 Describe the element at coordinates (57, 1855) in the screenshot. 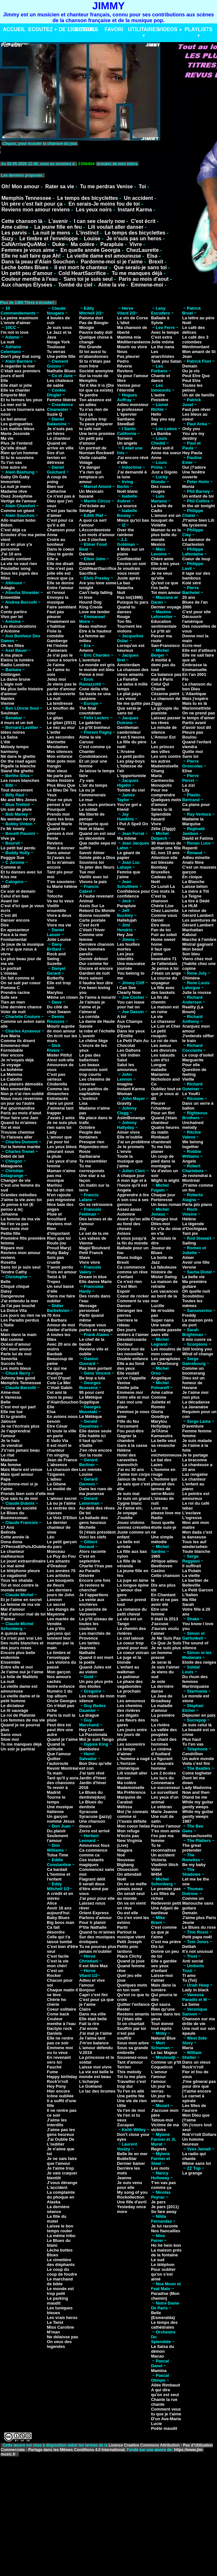

I see `Tulsa Time` at that location.